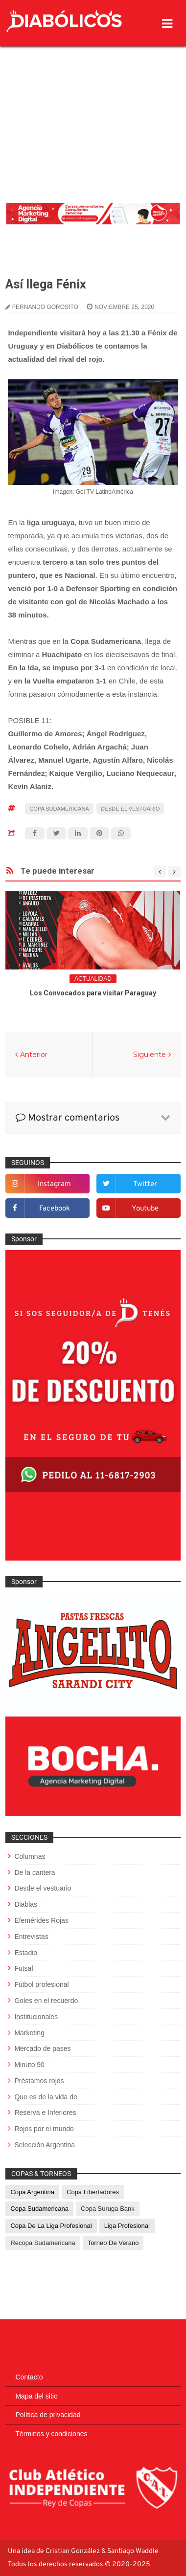 The height and width of the screenshot is (2576, 186). I want to click on Copa Libertadores, so click(93, 2192).